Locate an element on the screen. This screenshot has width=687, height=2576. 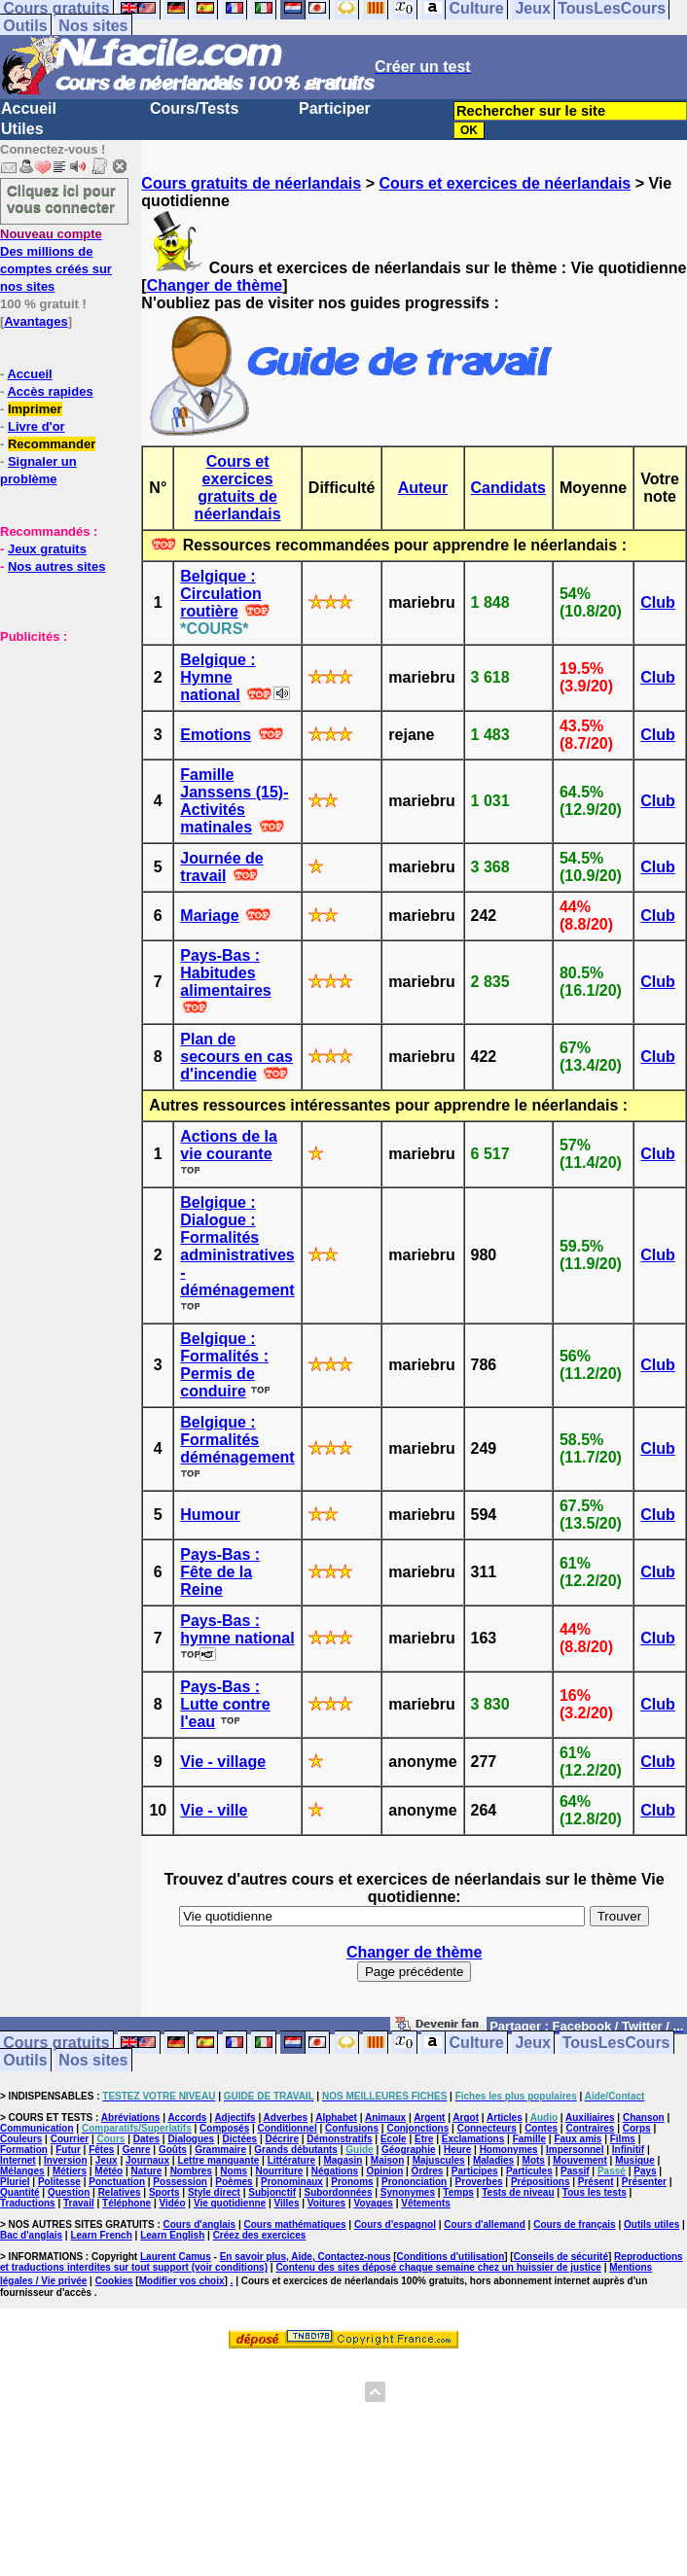
Particules is located at coordinates (529, 2171).